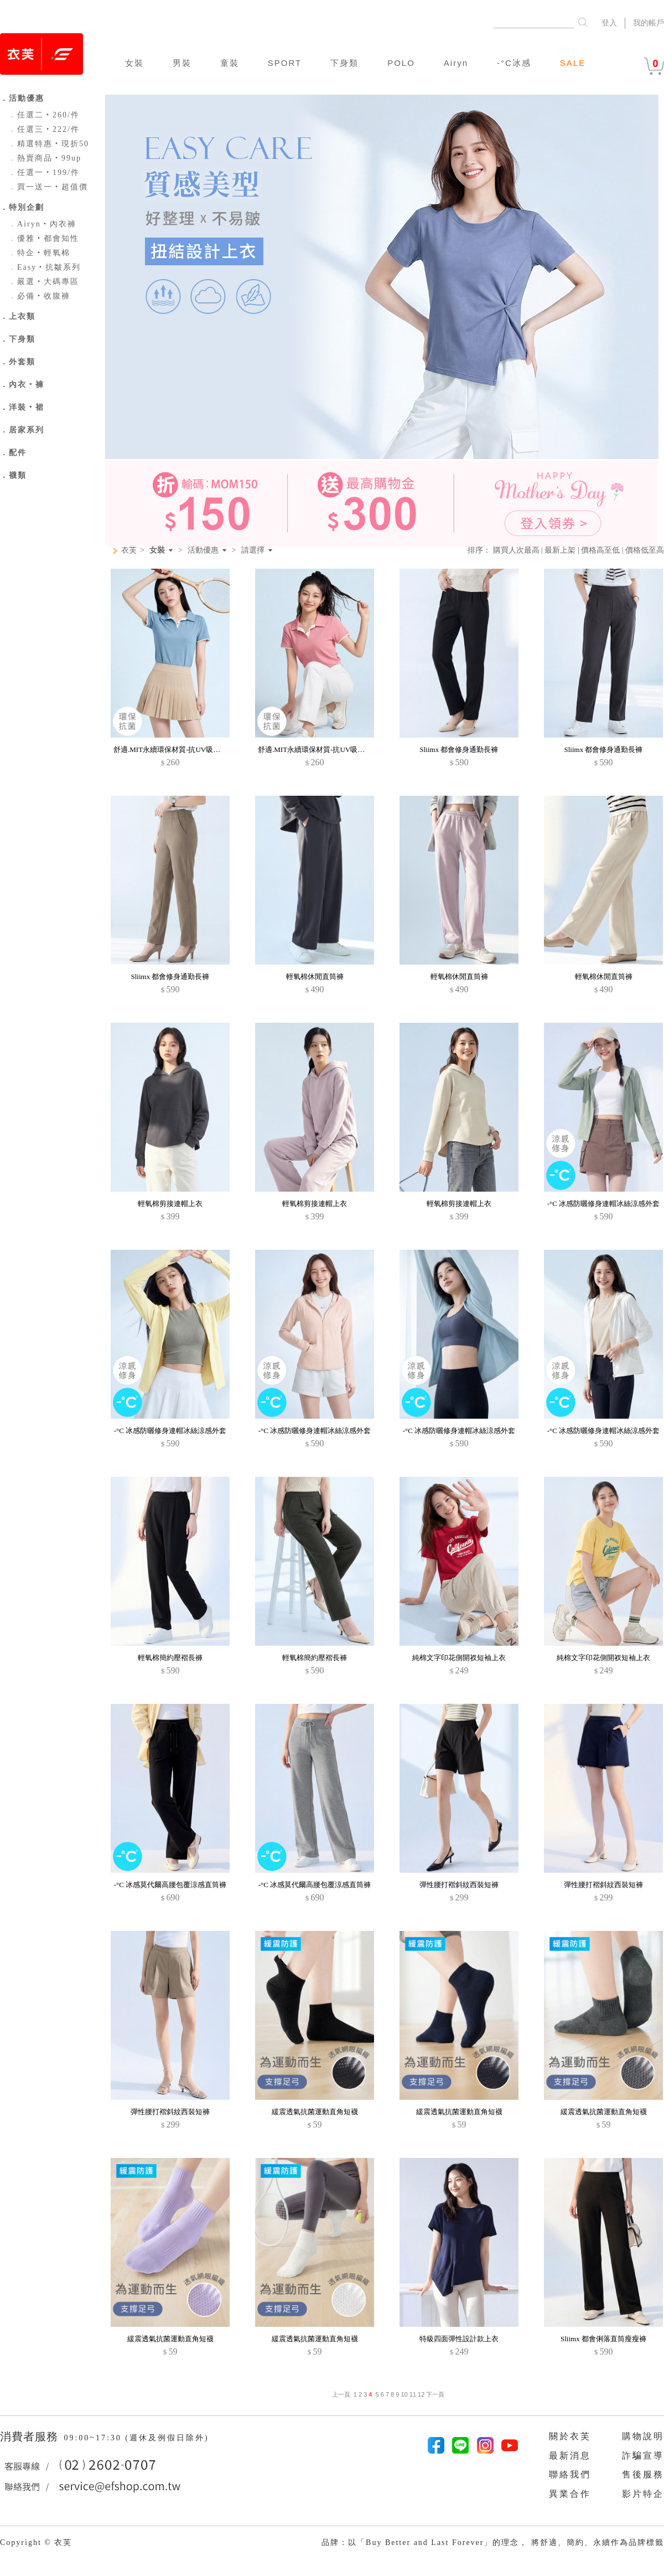 The image size is (664, 2576). What do you see at coordinates (44, 115) in the screenshot?
I see `任選二‧260/件` at bounding box center [44, 115].